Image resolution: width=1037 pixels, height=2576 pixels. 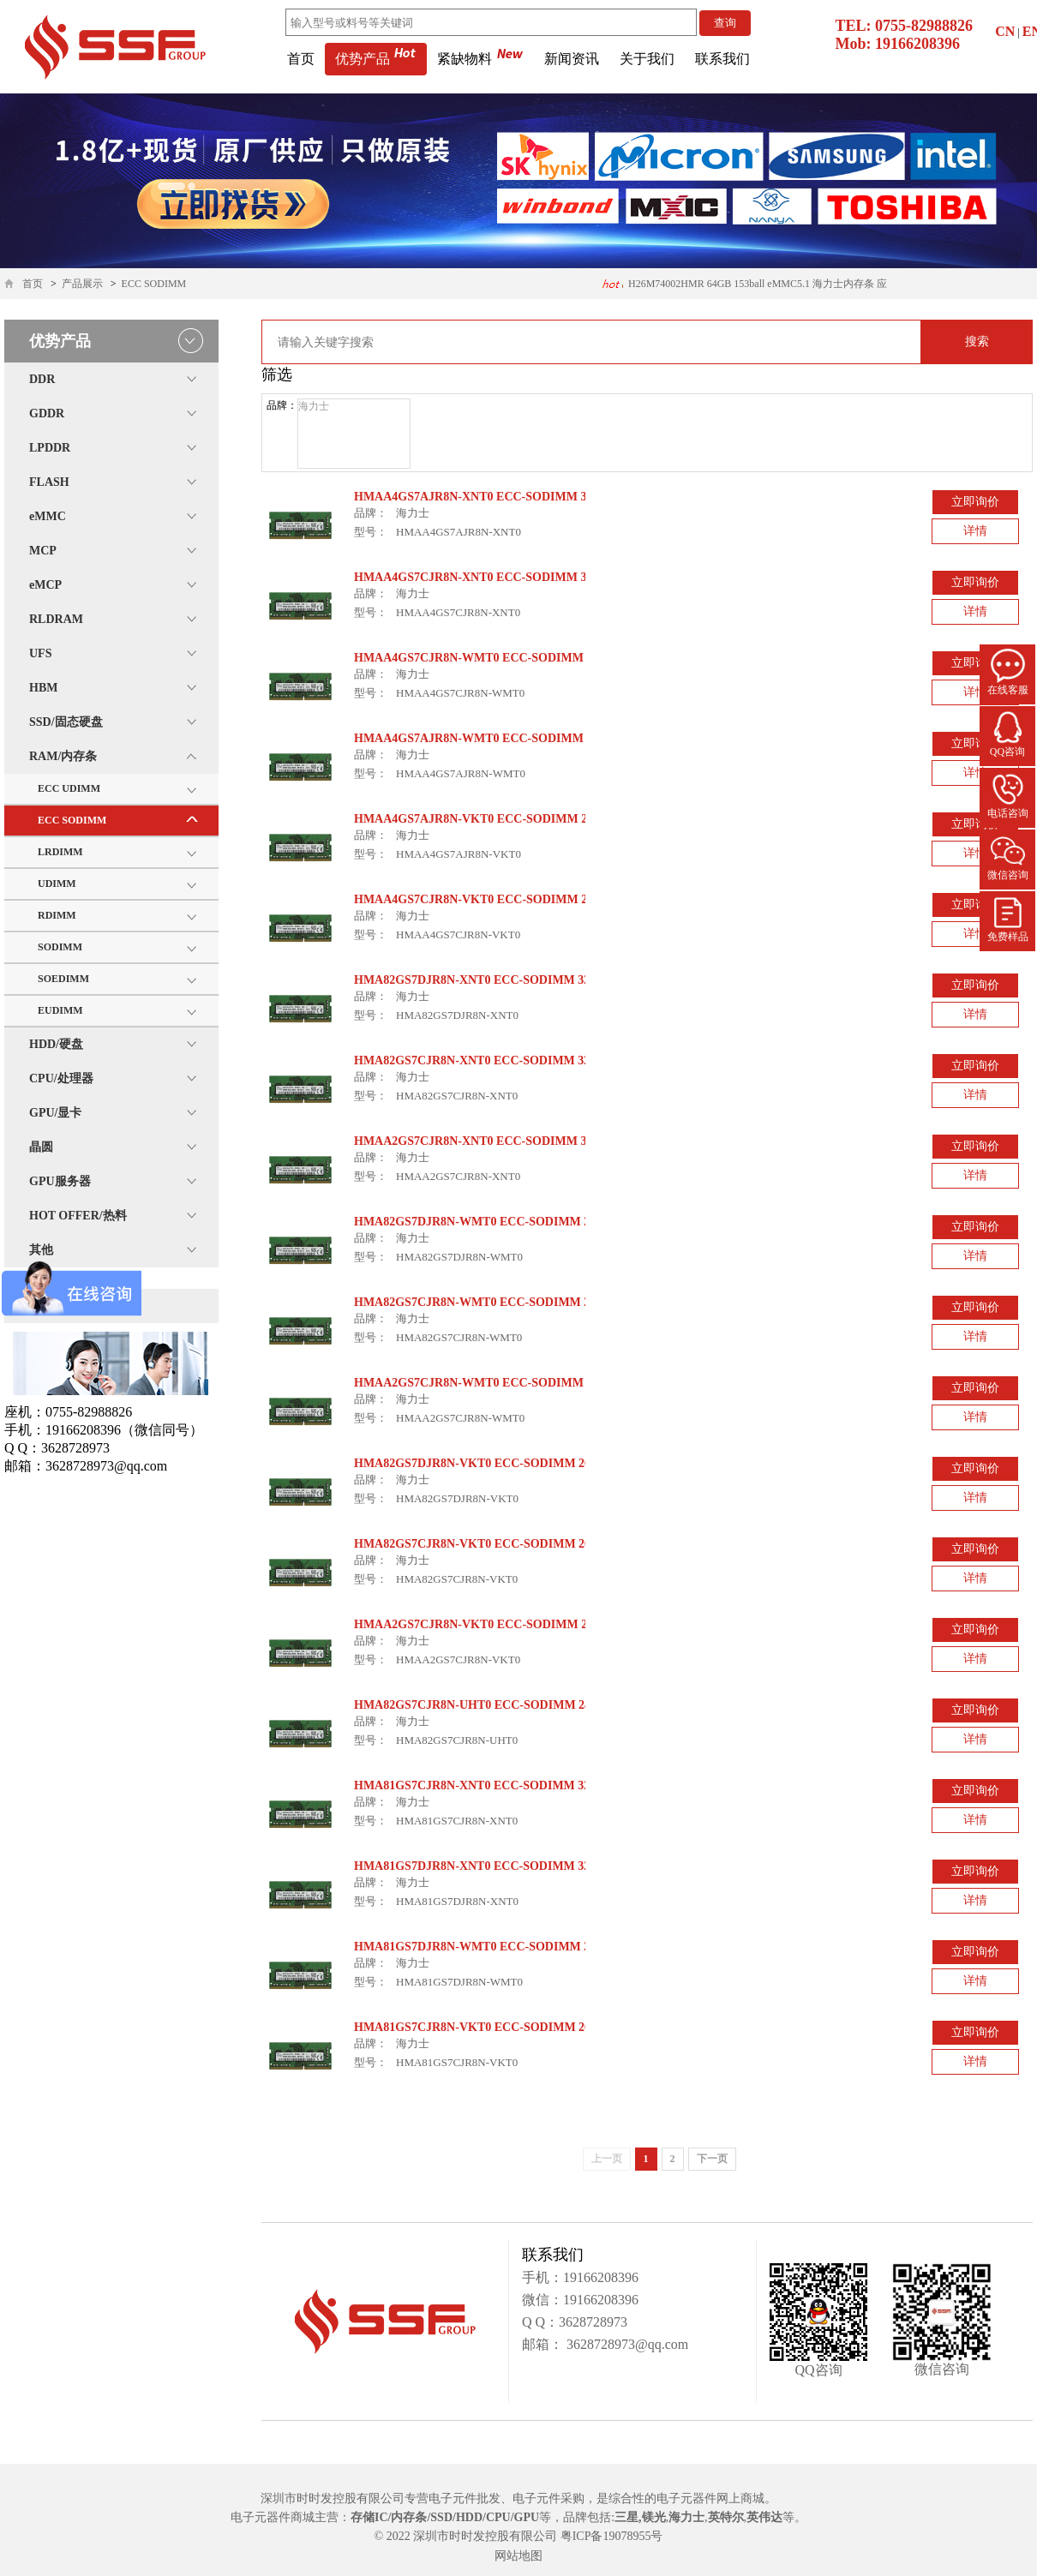 What do you see at coordinates (710, 2498) in the screenshot?
I see `电子元器件网上商城` at bounding box center [710, 2498].